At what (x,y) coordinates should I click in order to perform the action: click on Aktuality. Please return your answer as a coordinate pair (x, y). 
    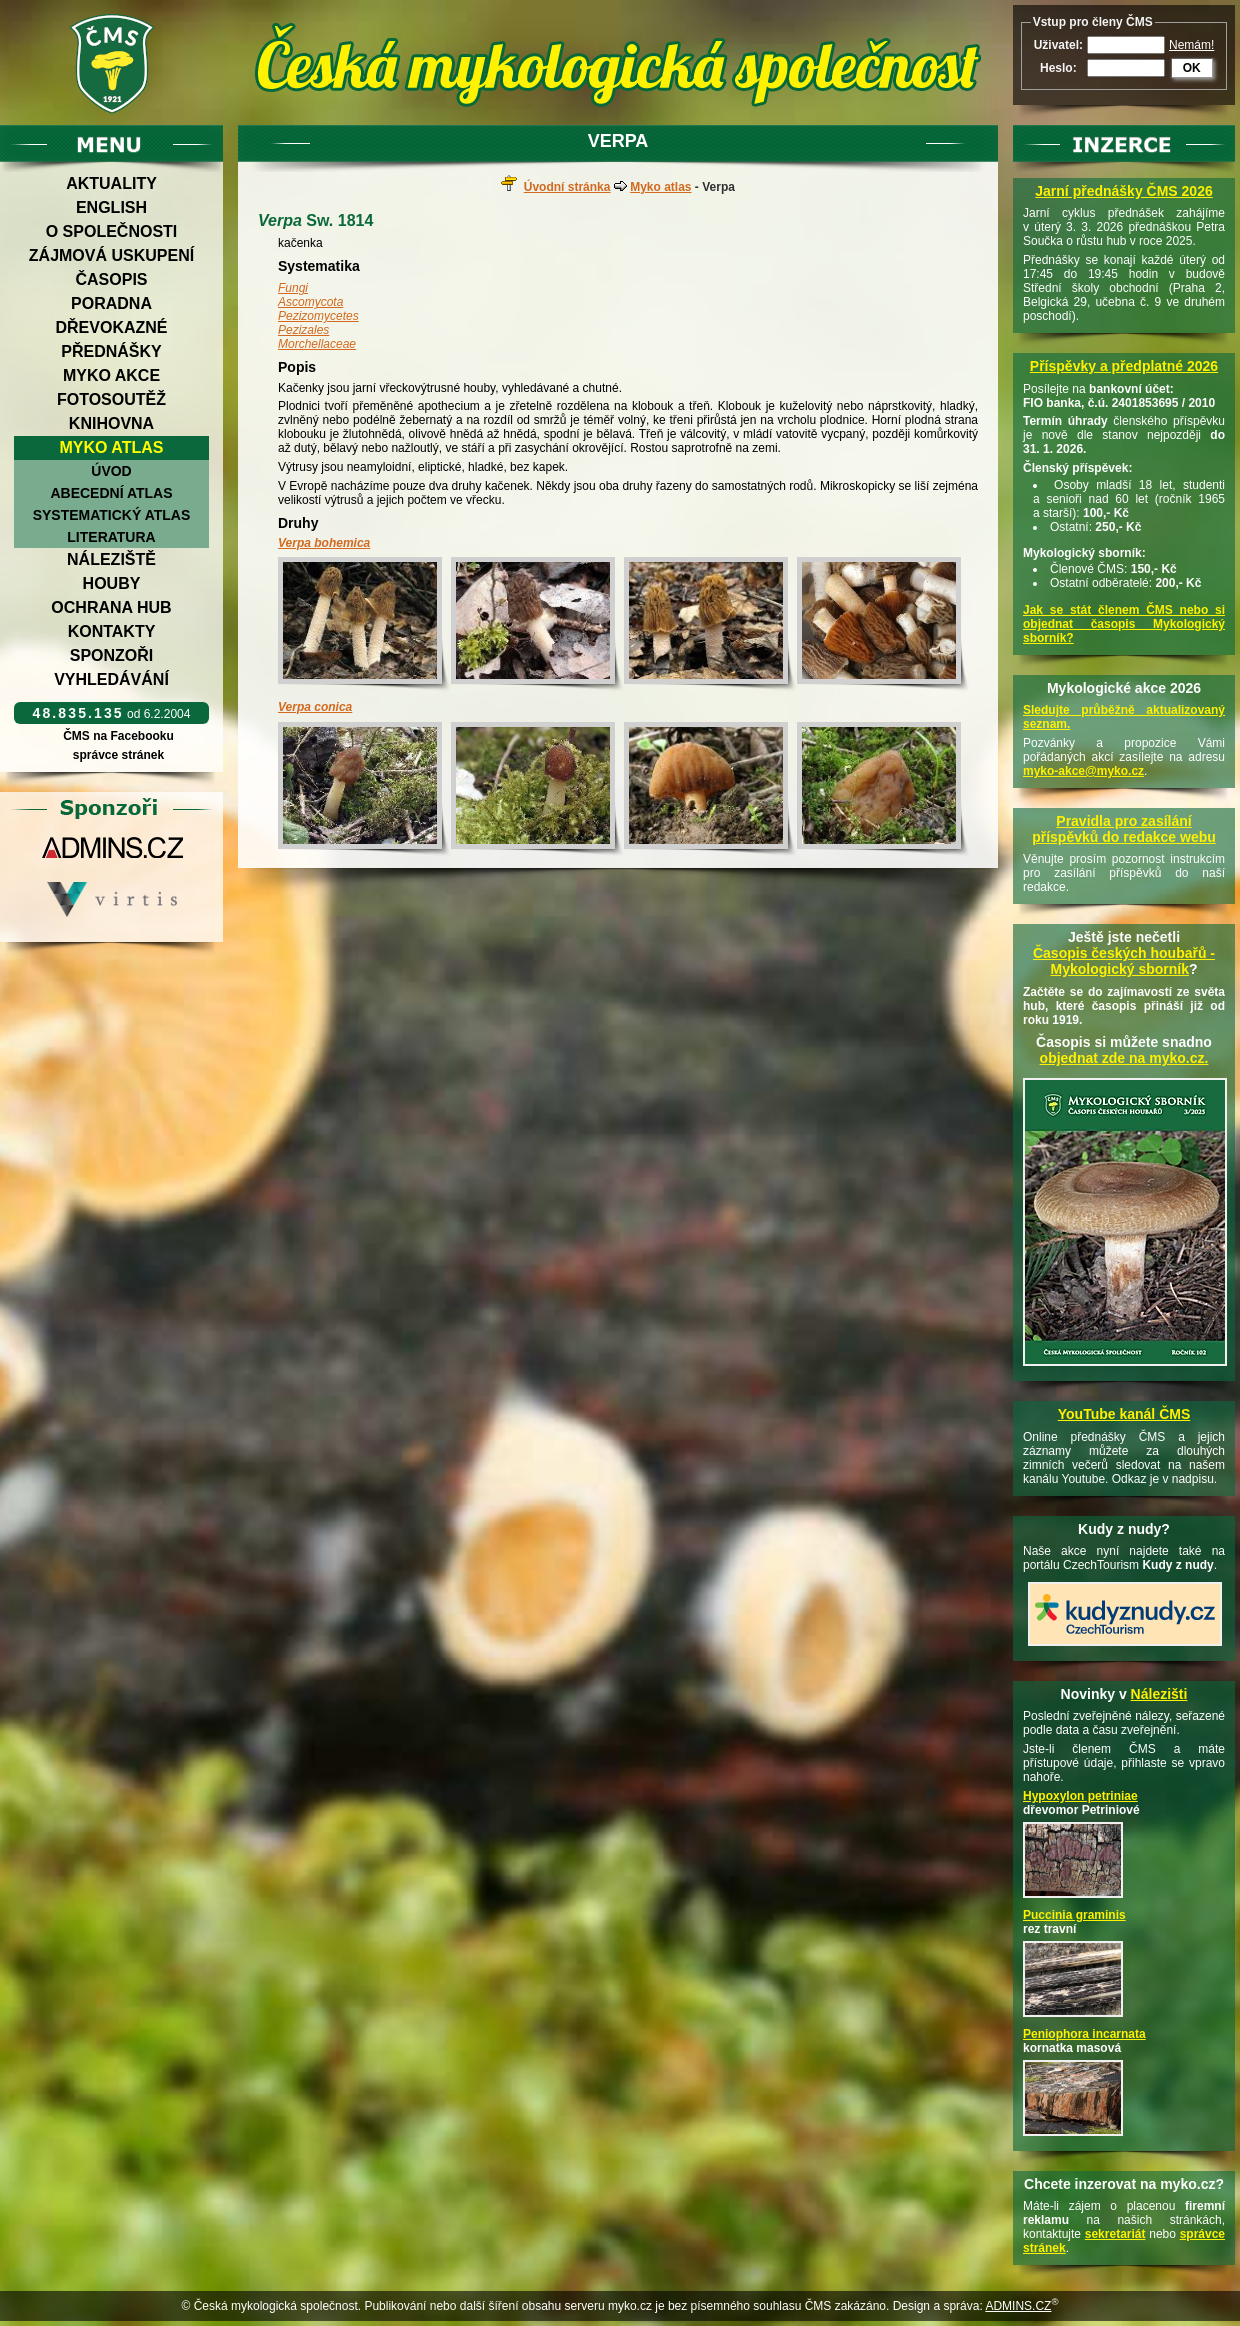
    Looking at the image, I should click on (111, 183).